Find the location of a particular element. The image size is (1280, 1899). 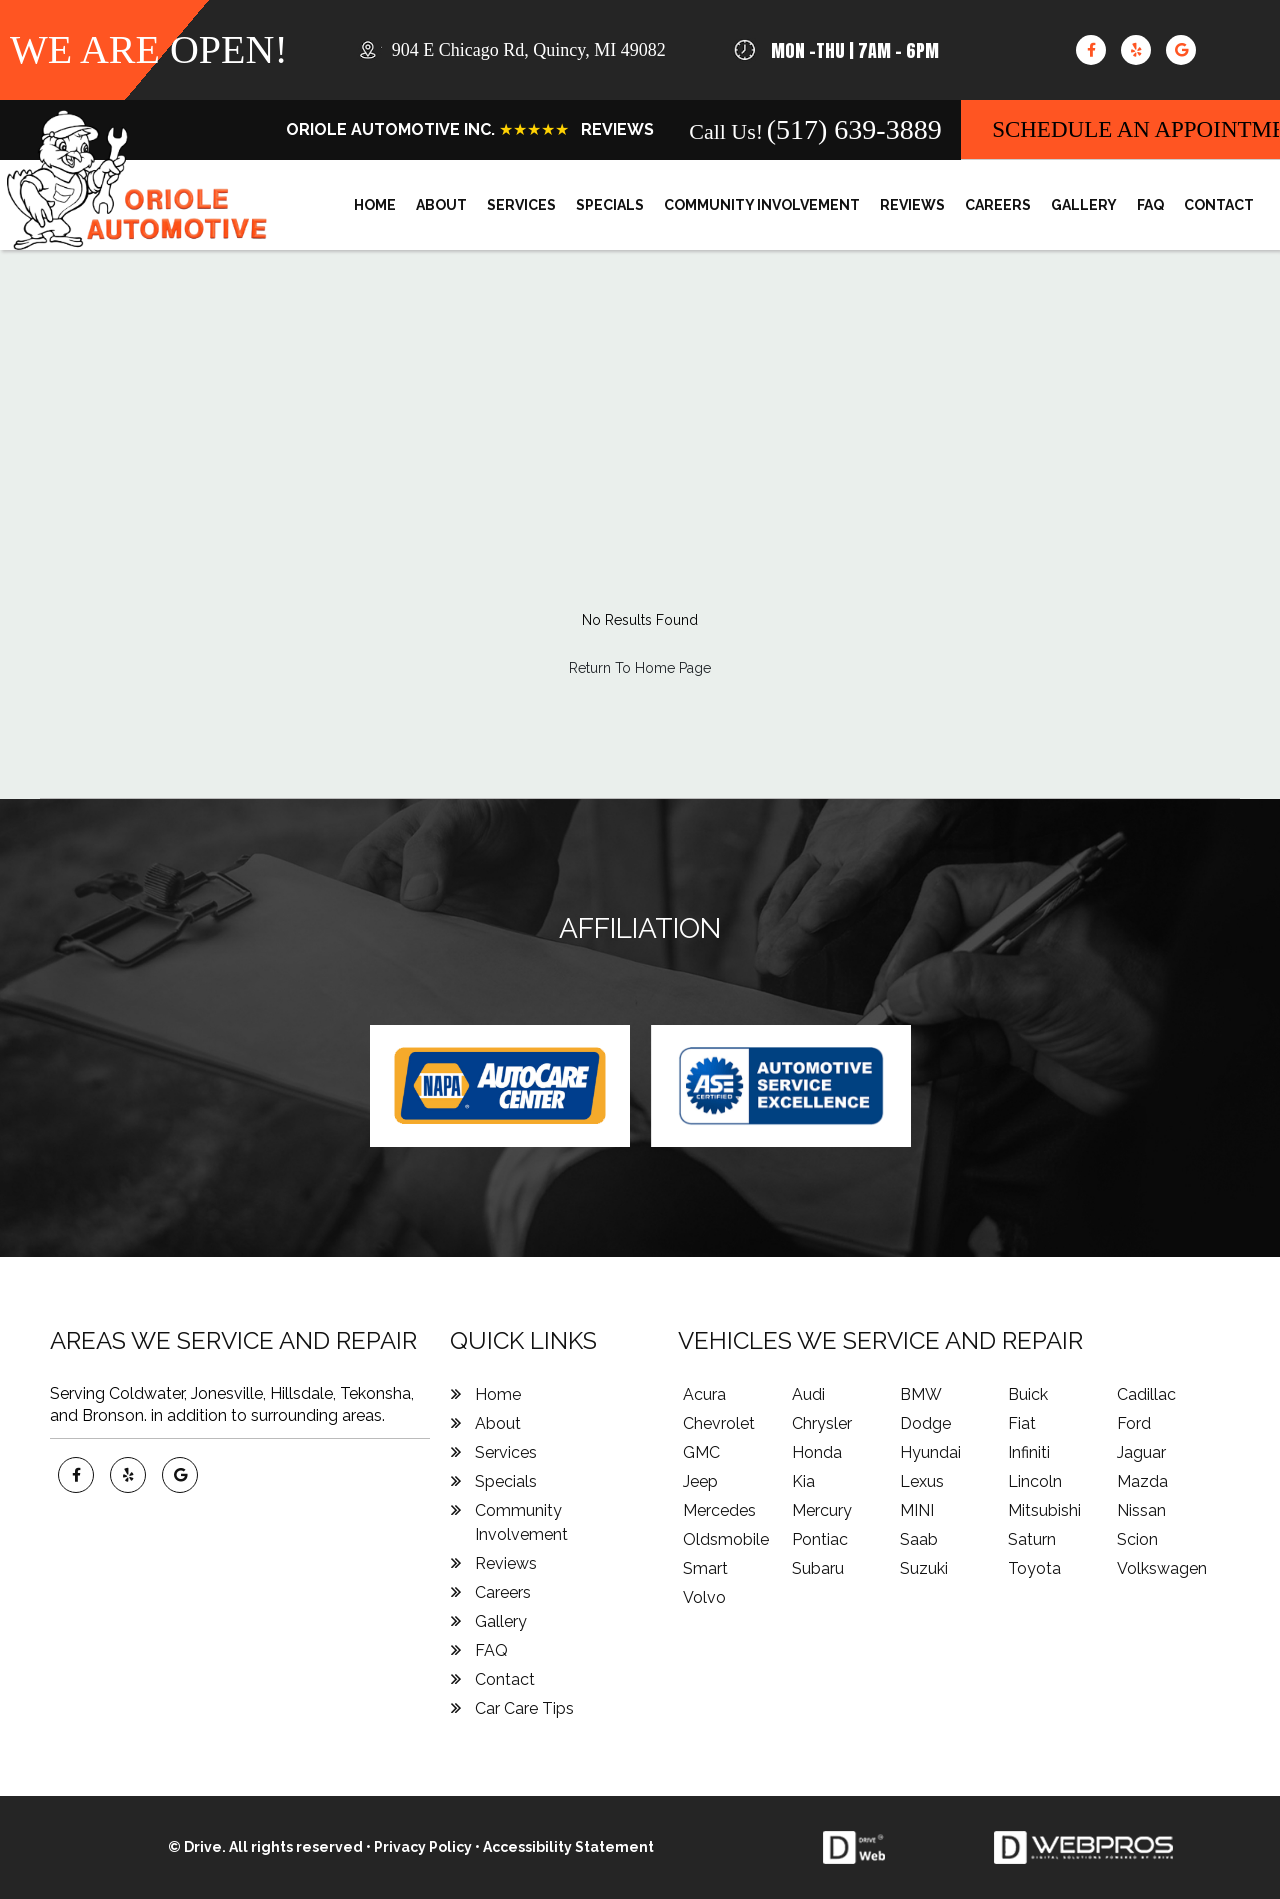

Saturn is located at coordinates (1032, 1539).